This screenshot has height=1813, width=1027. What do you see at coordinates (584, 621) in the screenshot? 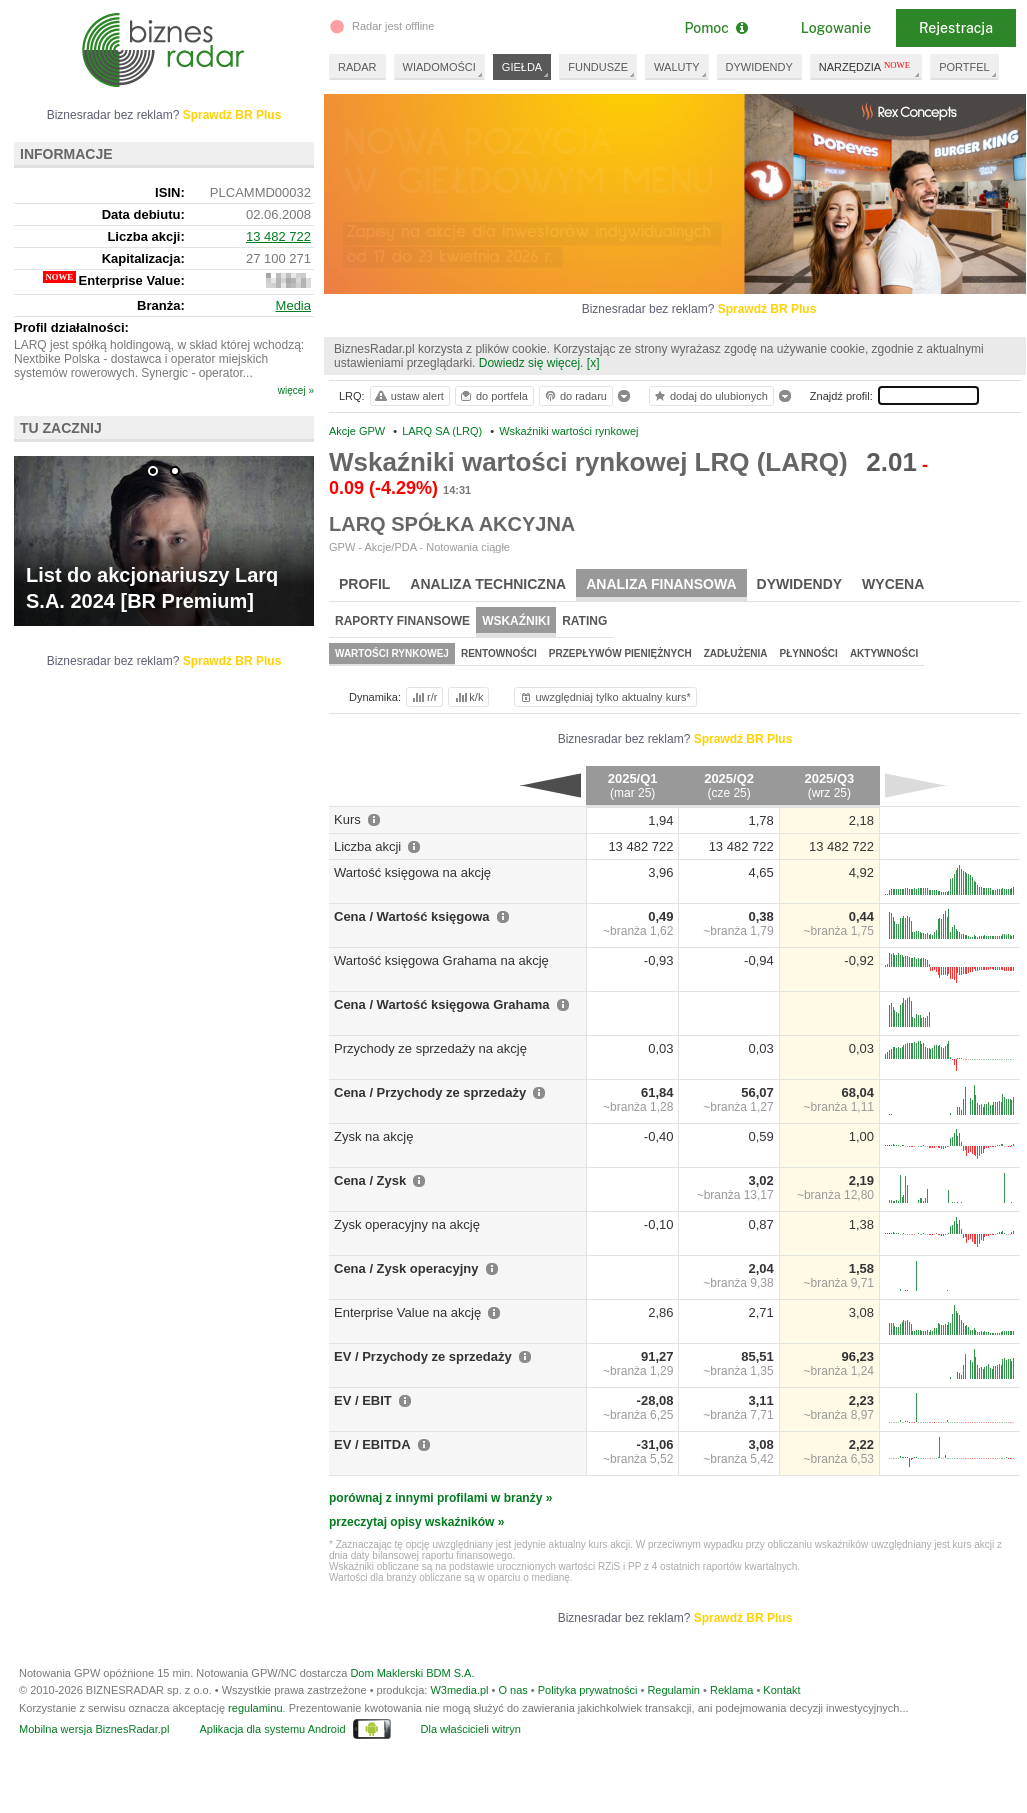
I see `Rating` at bounding box center [584, 621].